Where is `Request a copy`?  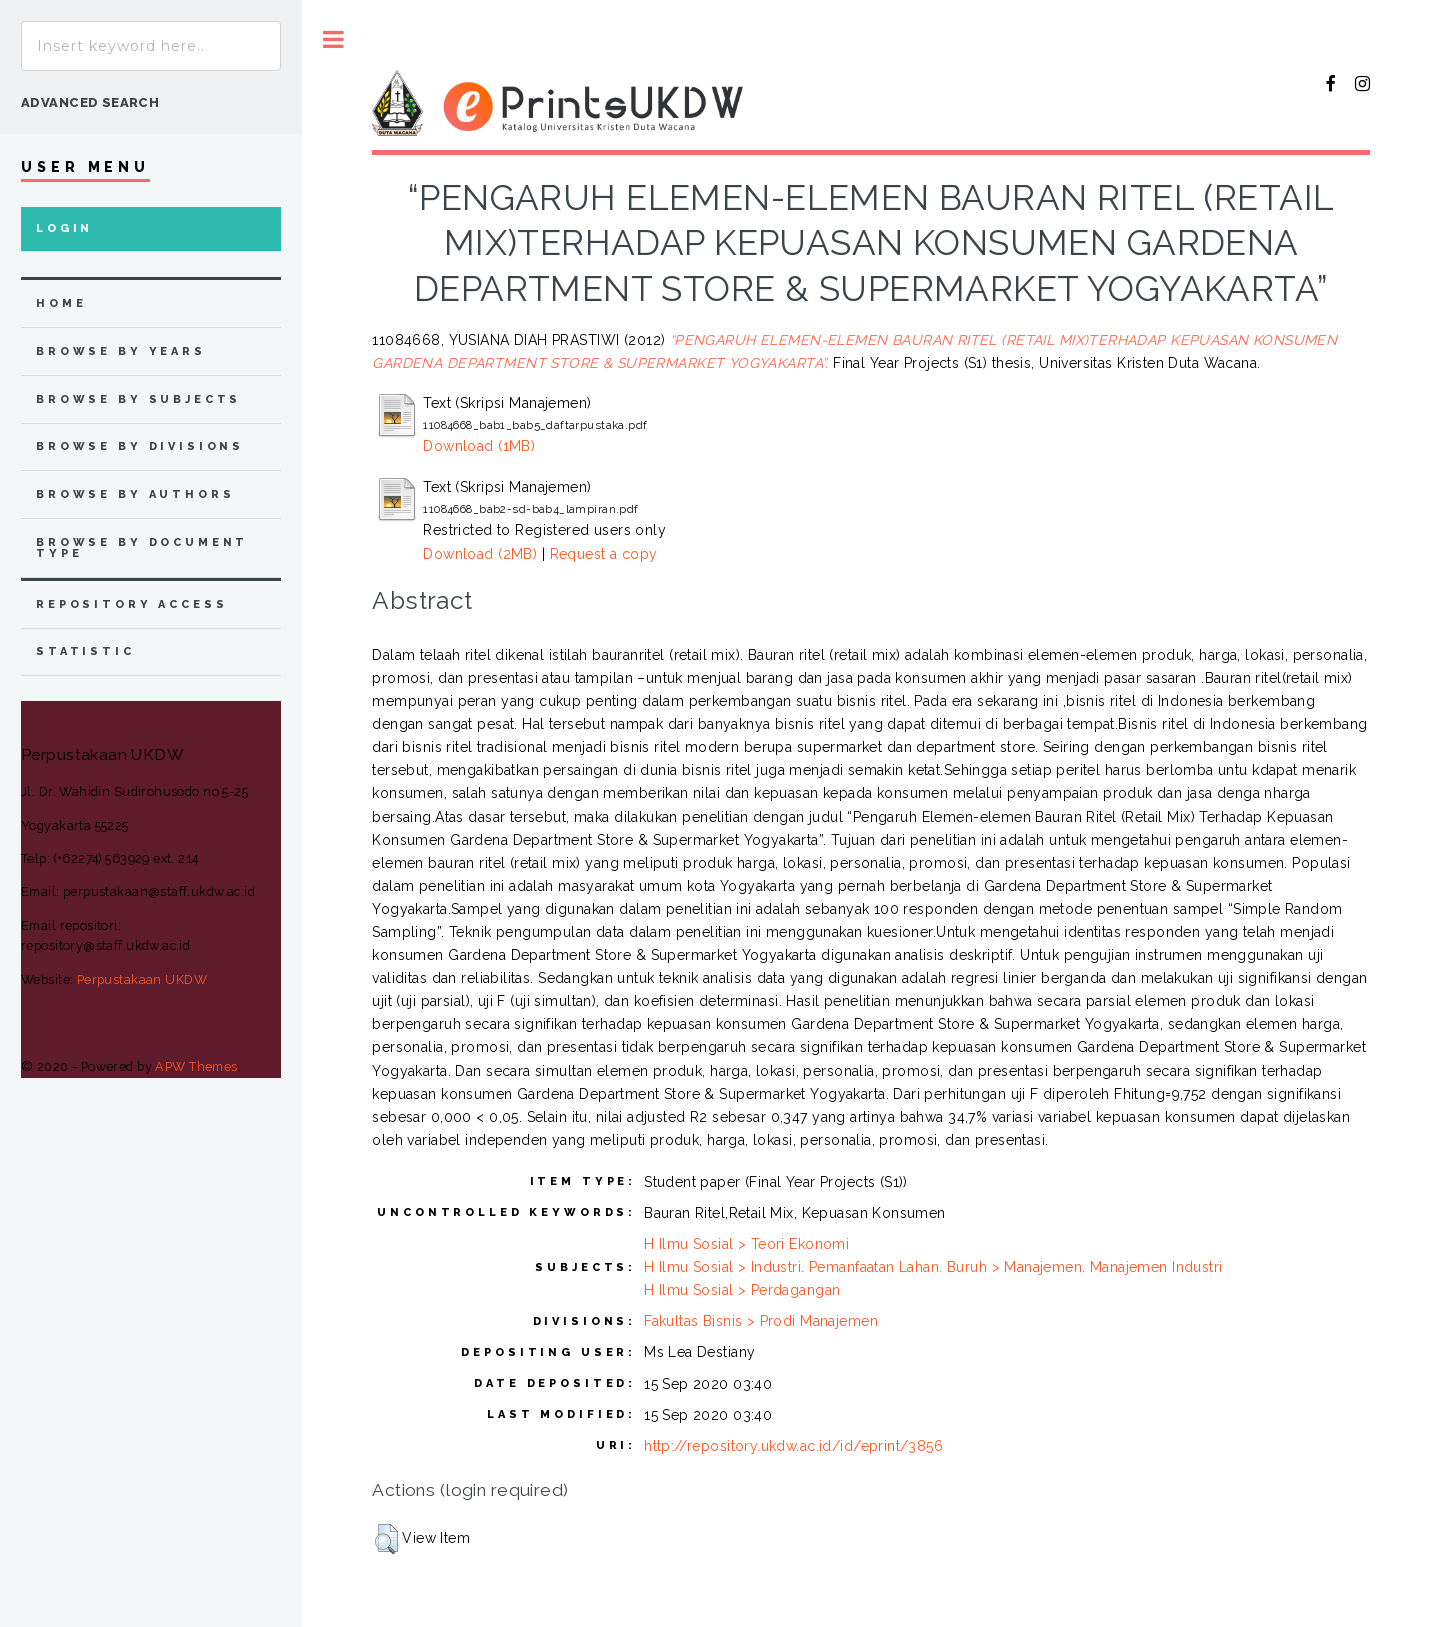 Request a copy is located at coordinates (604, 554).